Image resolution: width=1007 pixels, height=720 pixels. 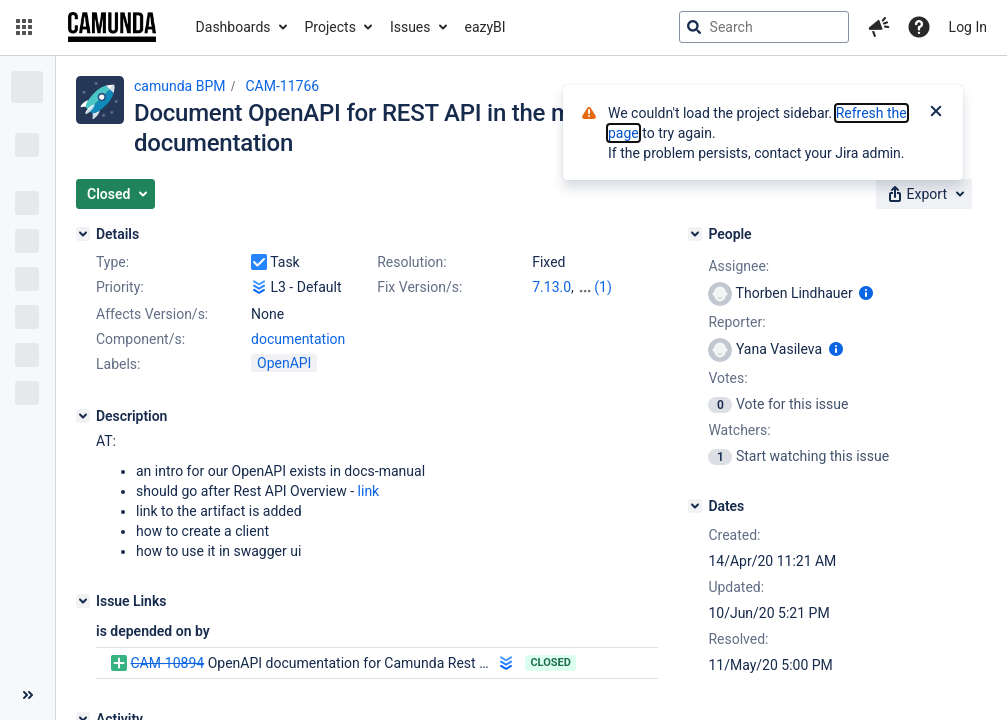 I want to click on Fix Version/s:, so click(x=419, y=287).